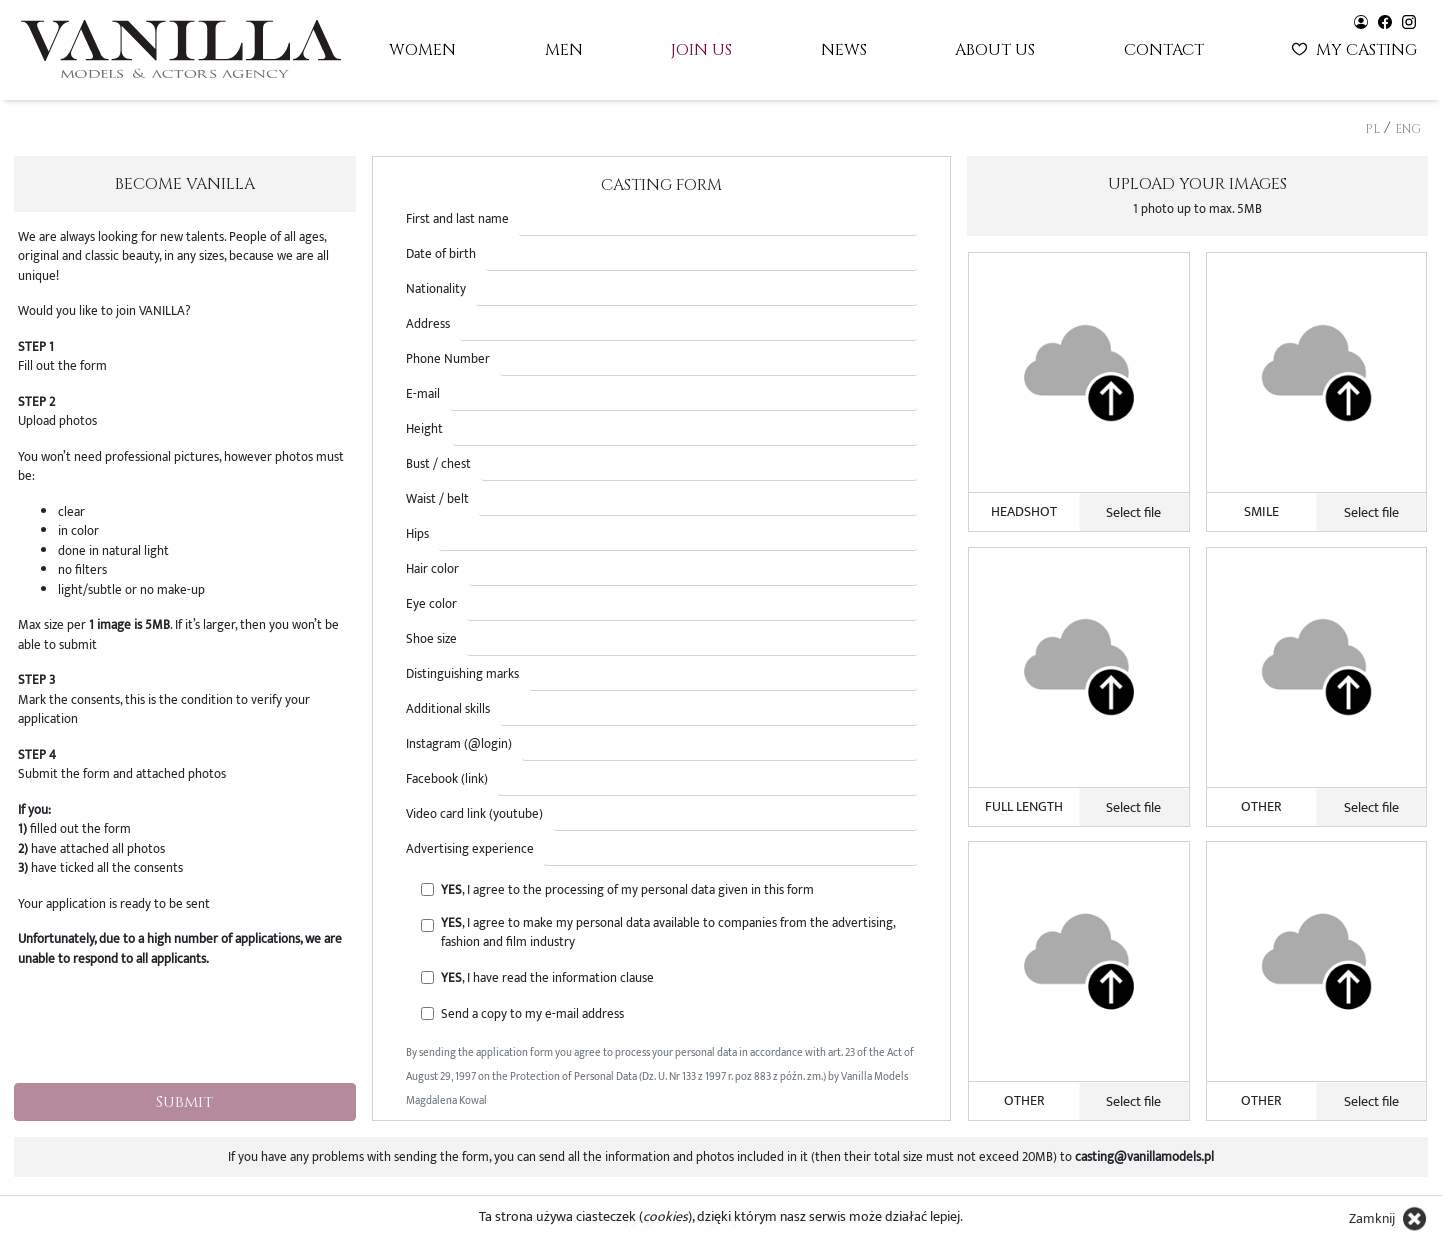 The width and height of the screenshot is (1442, 1243). Describe the element at coordinates (448, 359) in the screenshot. I see `Phone Number` at that location.